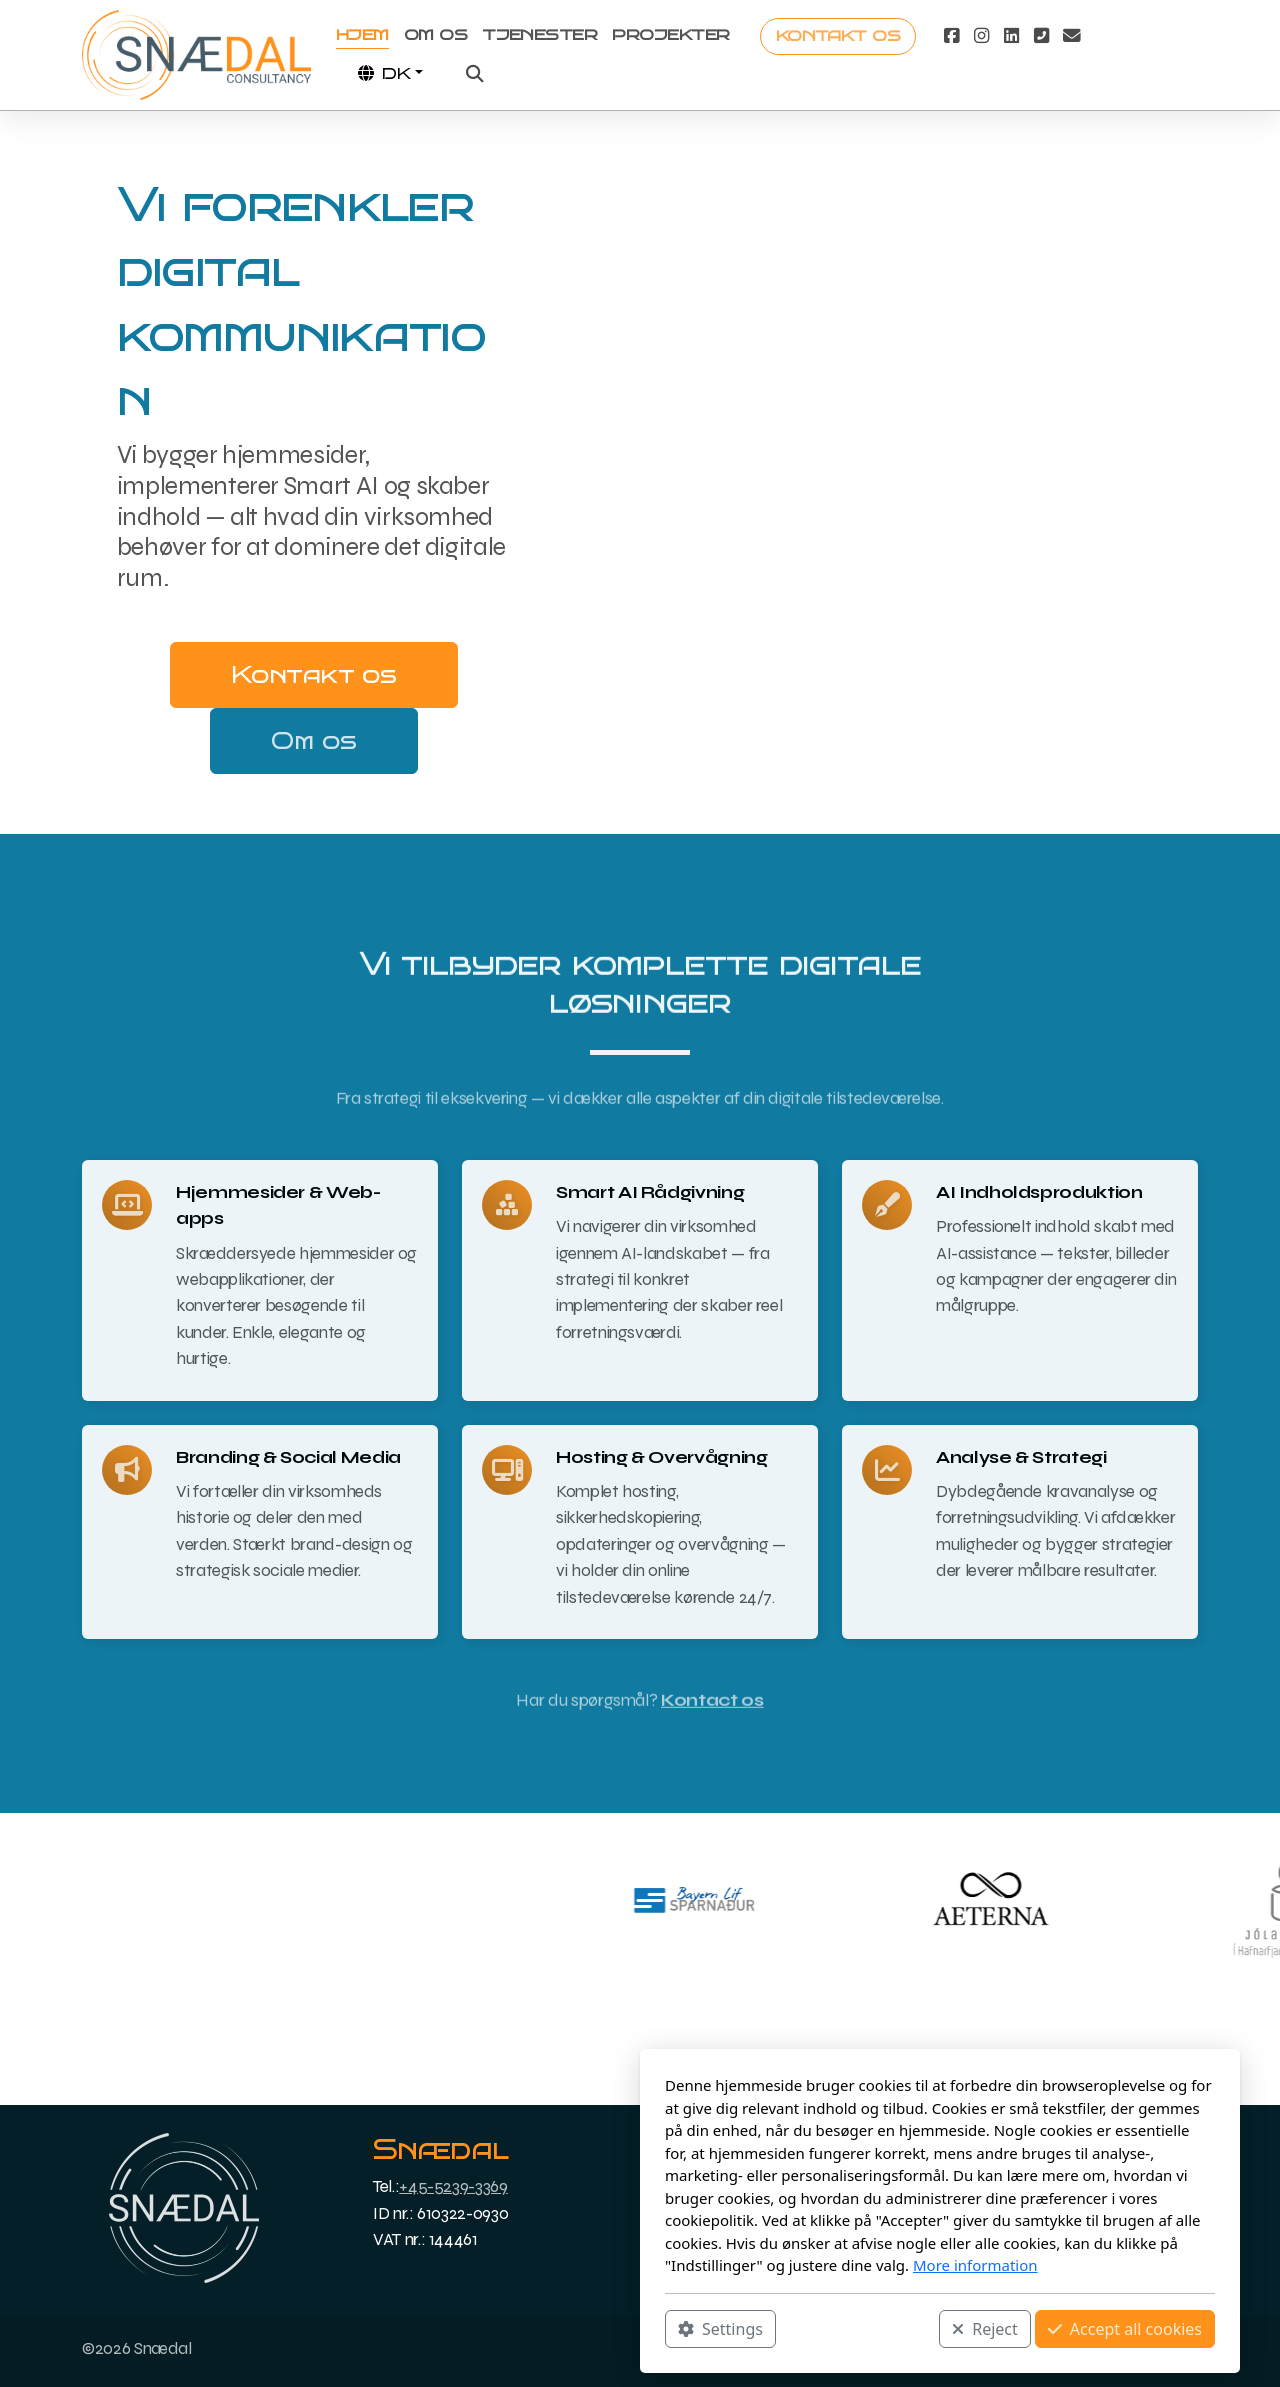 The image size is (1280, 2387). Describe the element at coordinates (685, 2328) in the screenshot. I see `Reject` at that location.